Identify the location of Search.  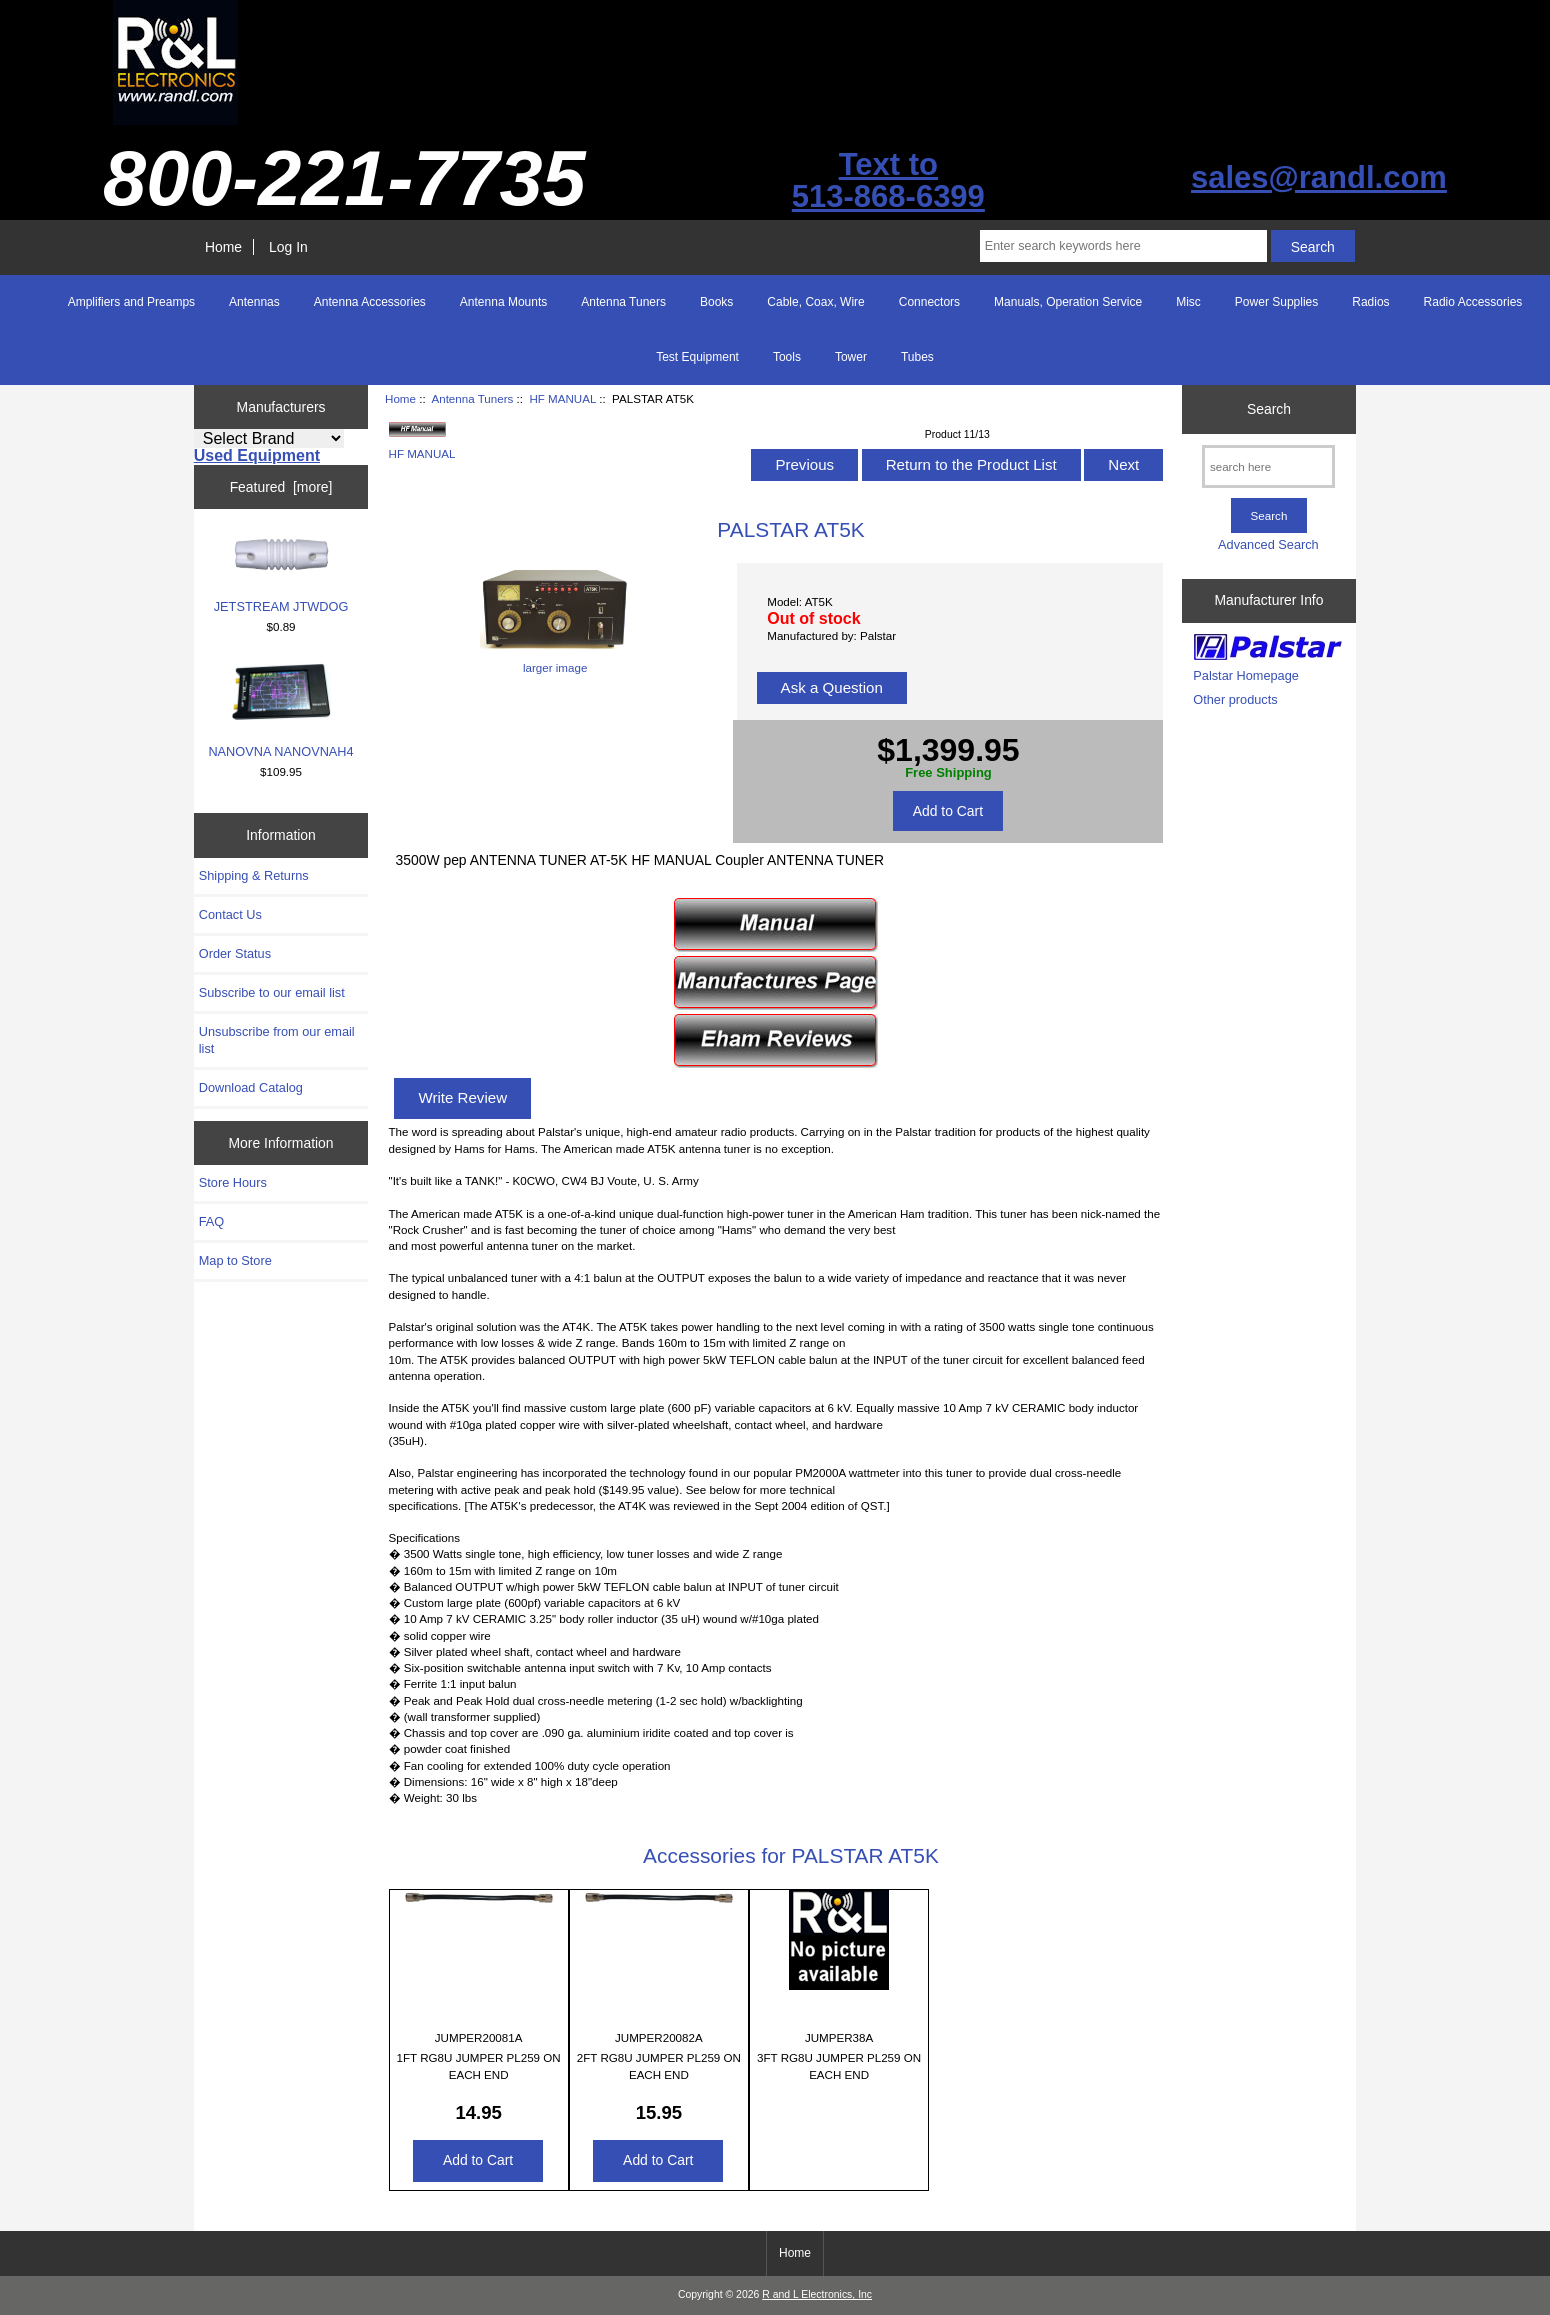
(1269, 409).